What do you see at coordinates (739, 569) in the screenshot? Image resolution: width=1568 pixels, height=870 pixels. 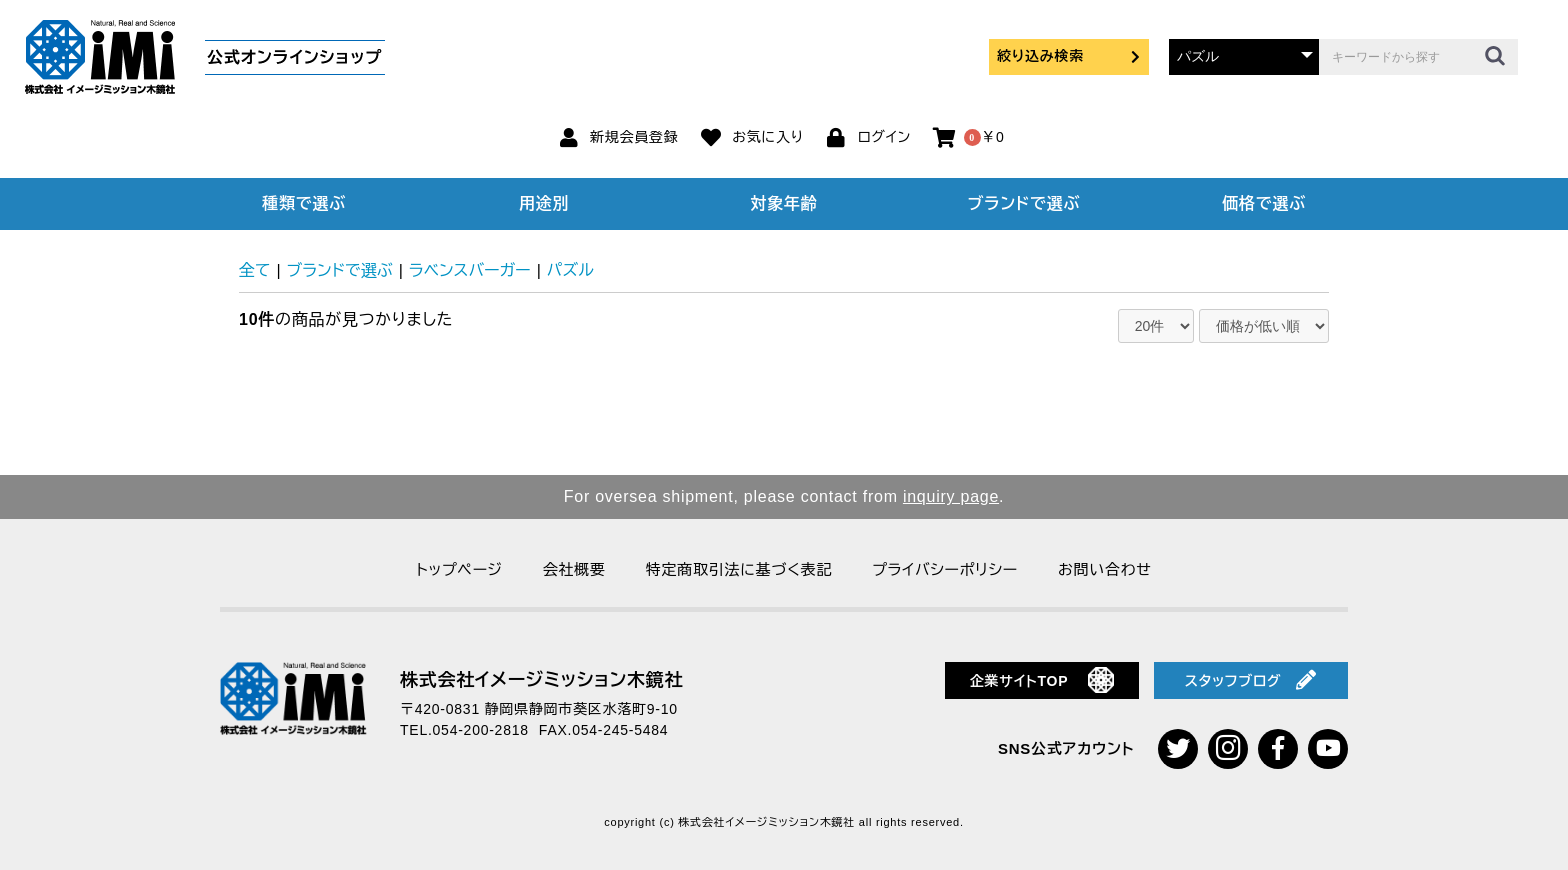 I see `特定商取引法に基づく表記` at bounding box center [739, 569].